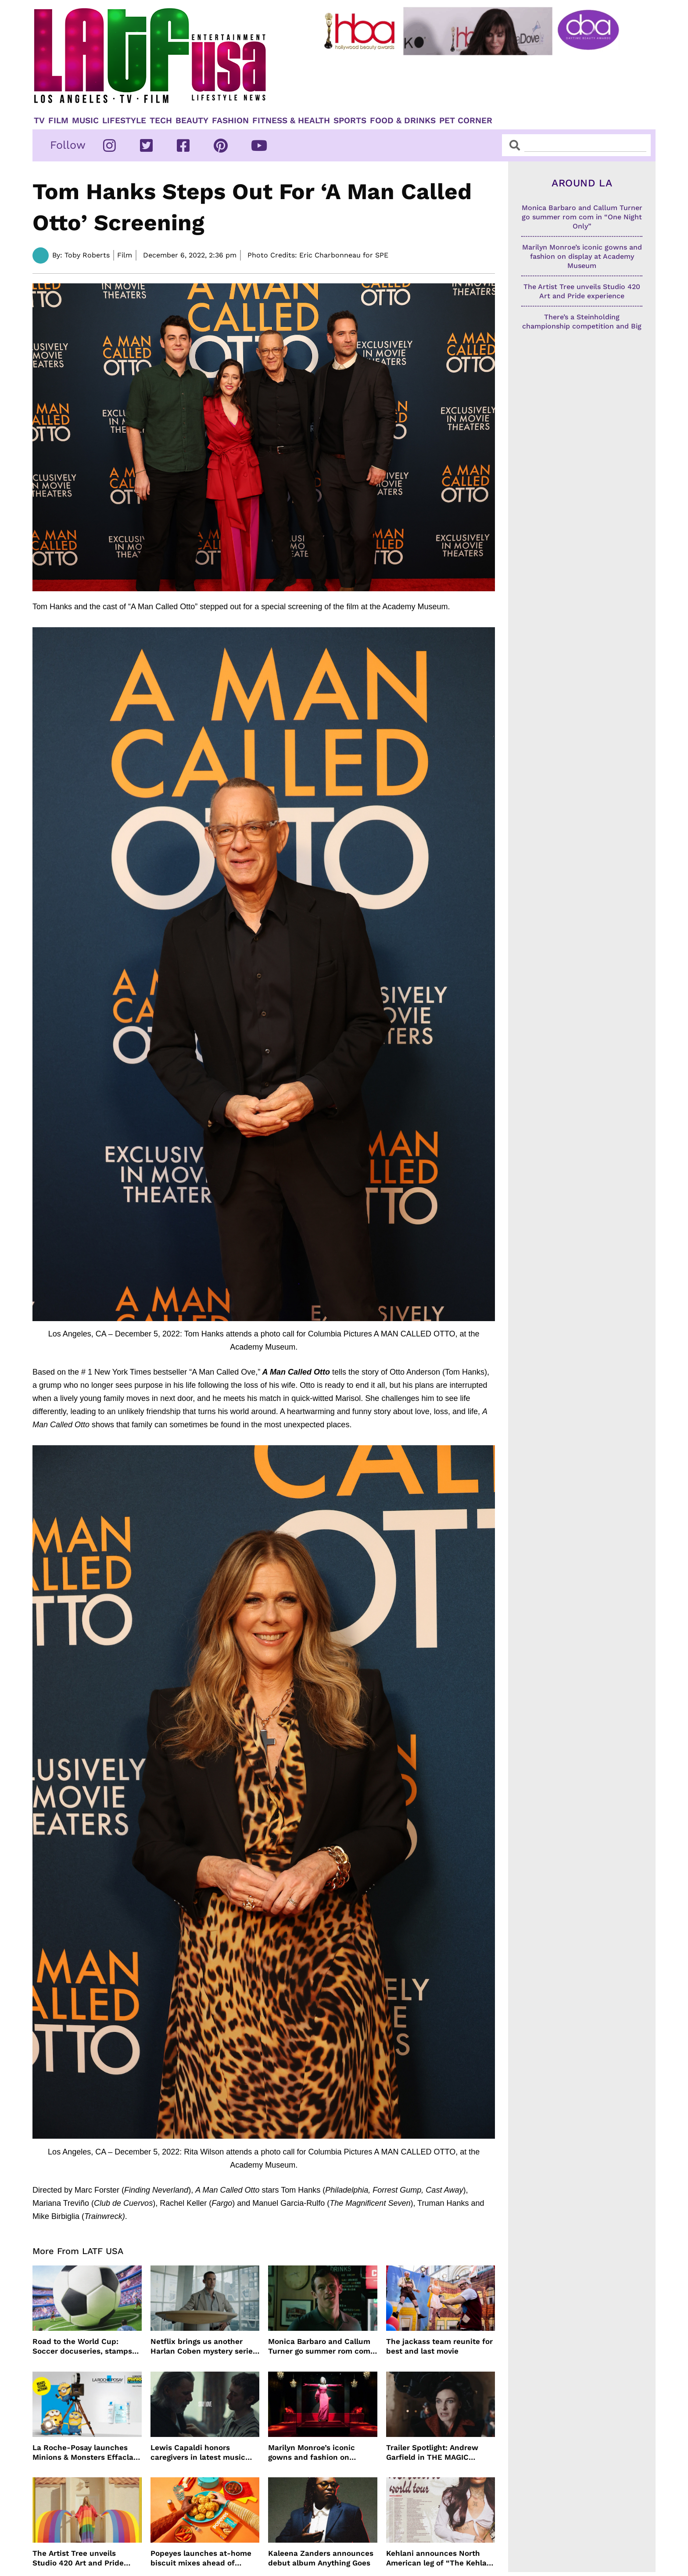  What do you see at coordinates (349, 120) in the screenshot?
I see `Sports` at bounding box center [349, 120].